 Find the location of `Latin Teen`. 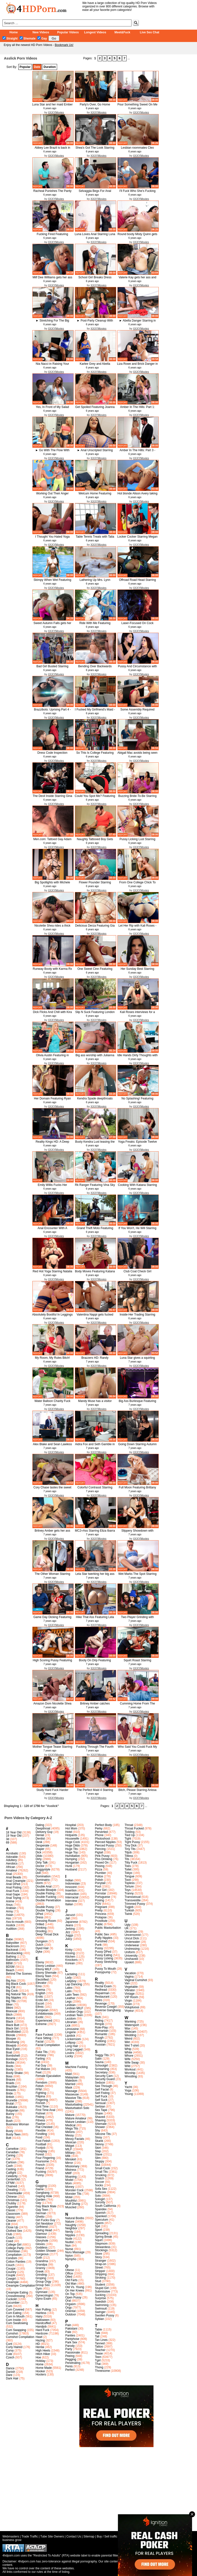

Latin Teen is located at coordinates (72, 1994).